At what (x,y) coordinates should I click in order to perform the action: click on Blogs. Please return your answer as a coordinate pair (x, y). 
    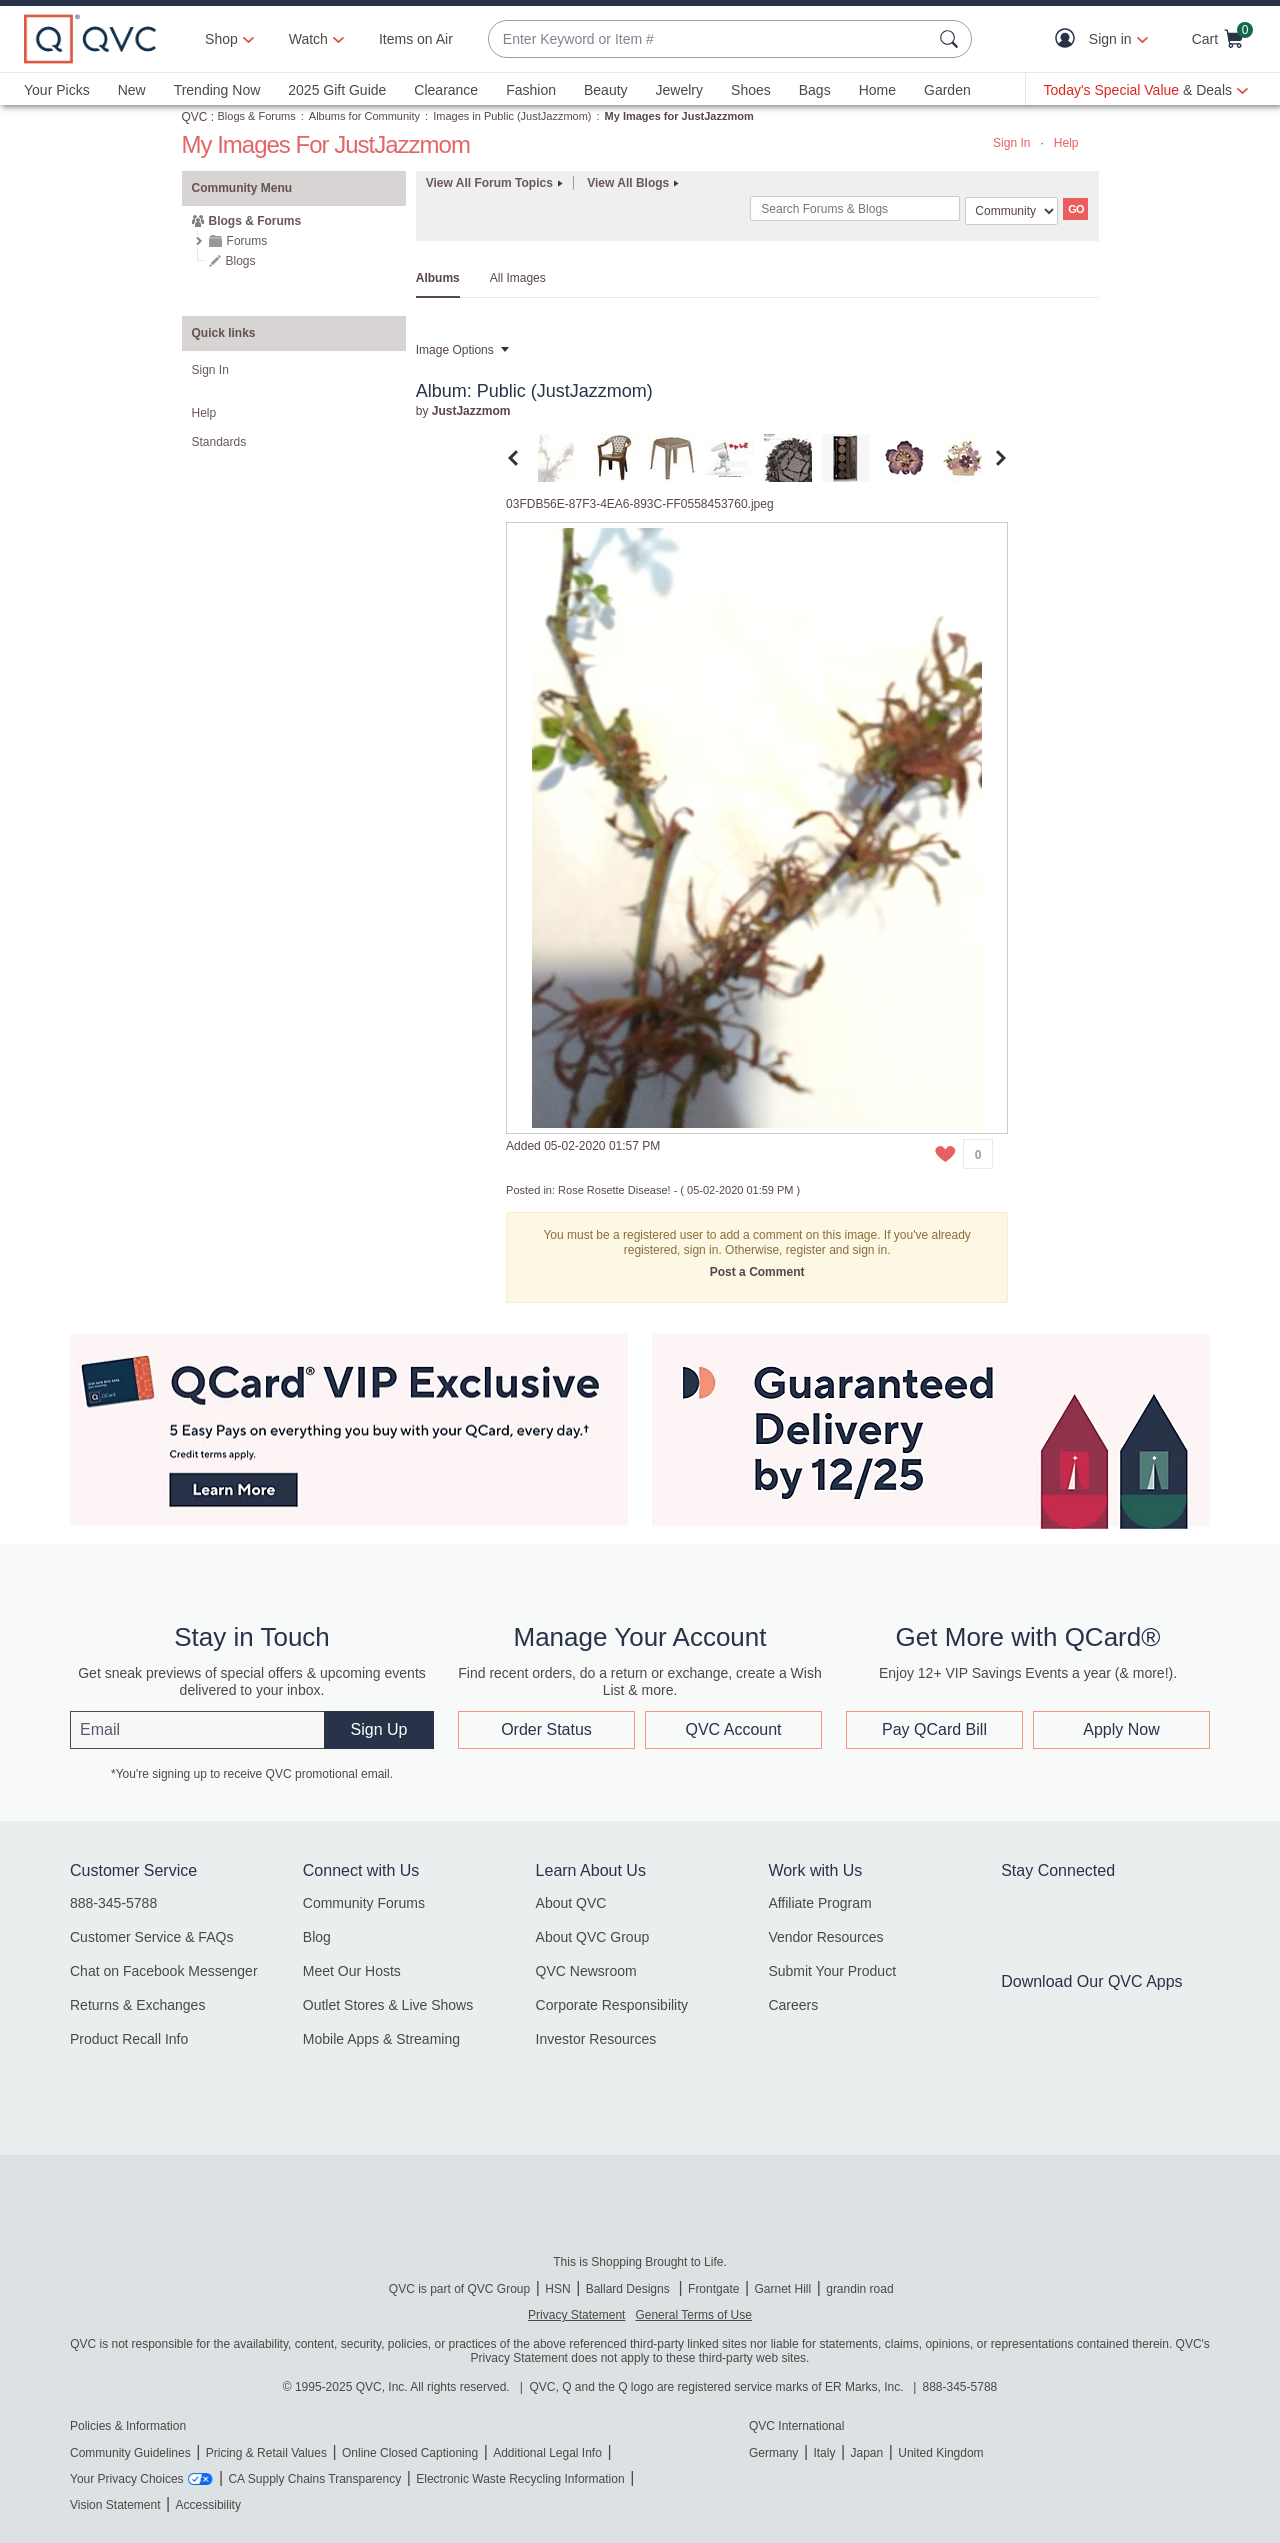
    Looking at the image, I should click on (241, 261).